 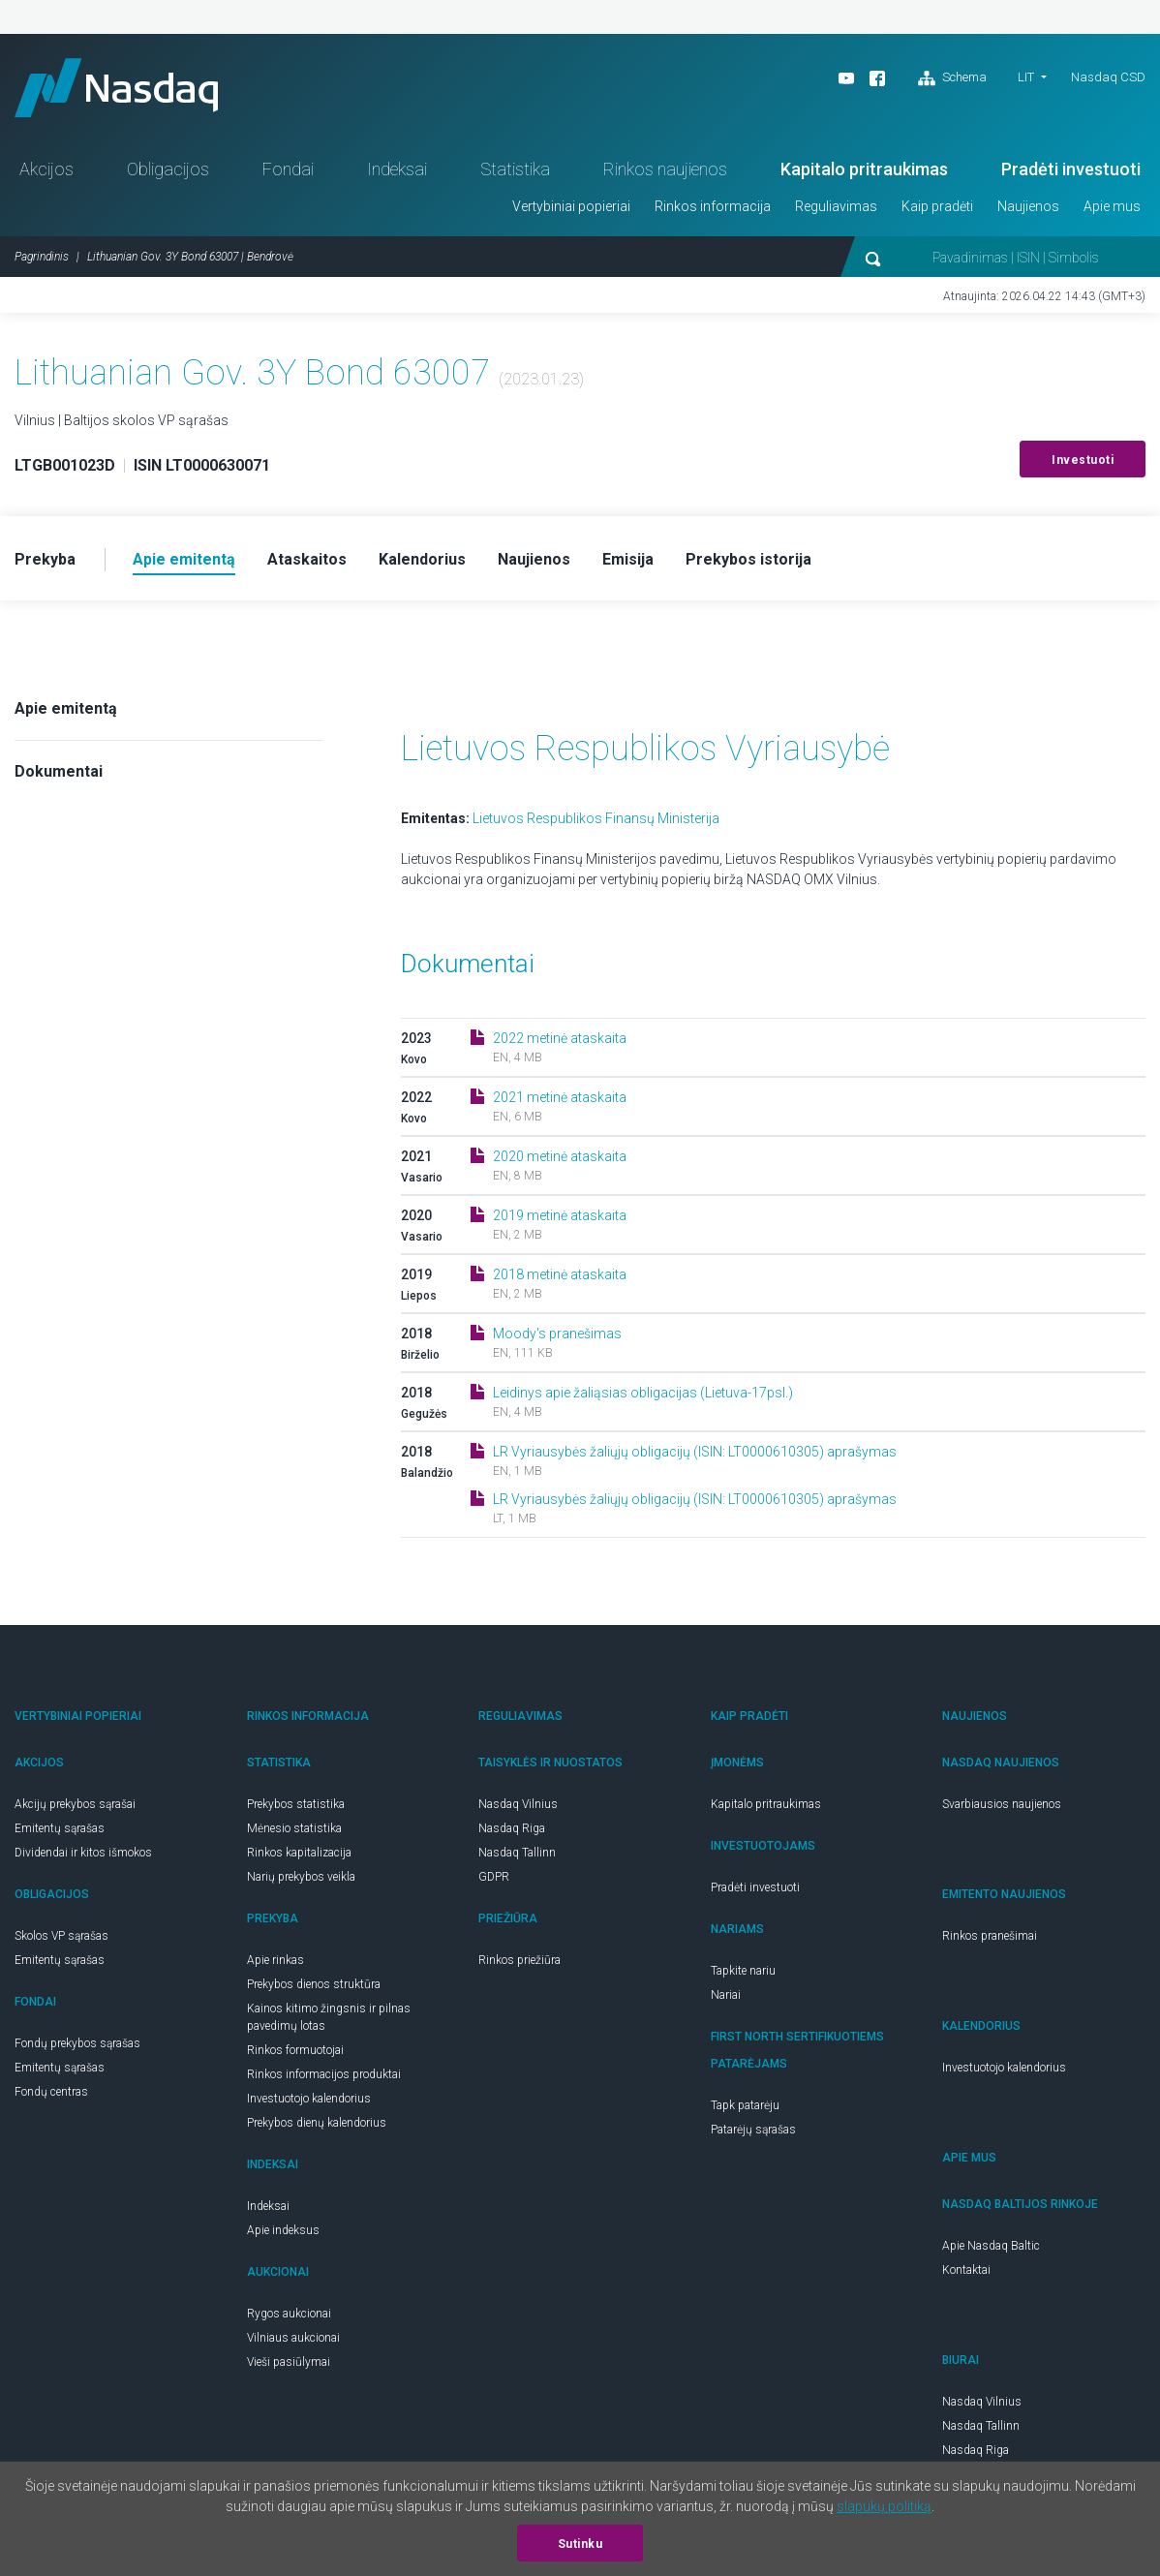 What do you see at coordinates (557, 1333) in the screenshot?
I see `Moody's pranešimas` at bounding box center [557, 1333].